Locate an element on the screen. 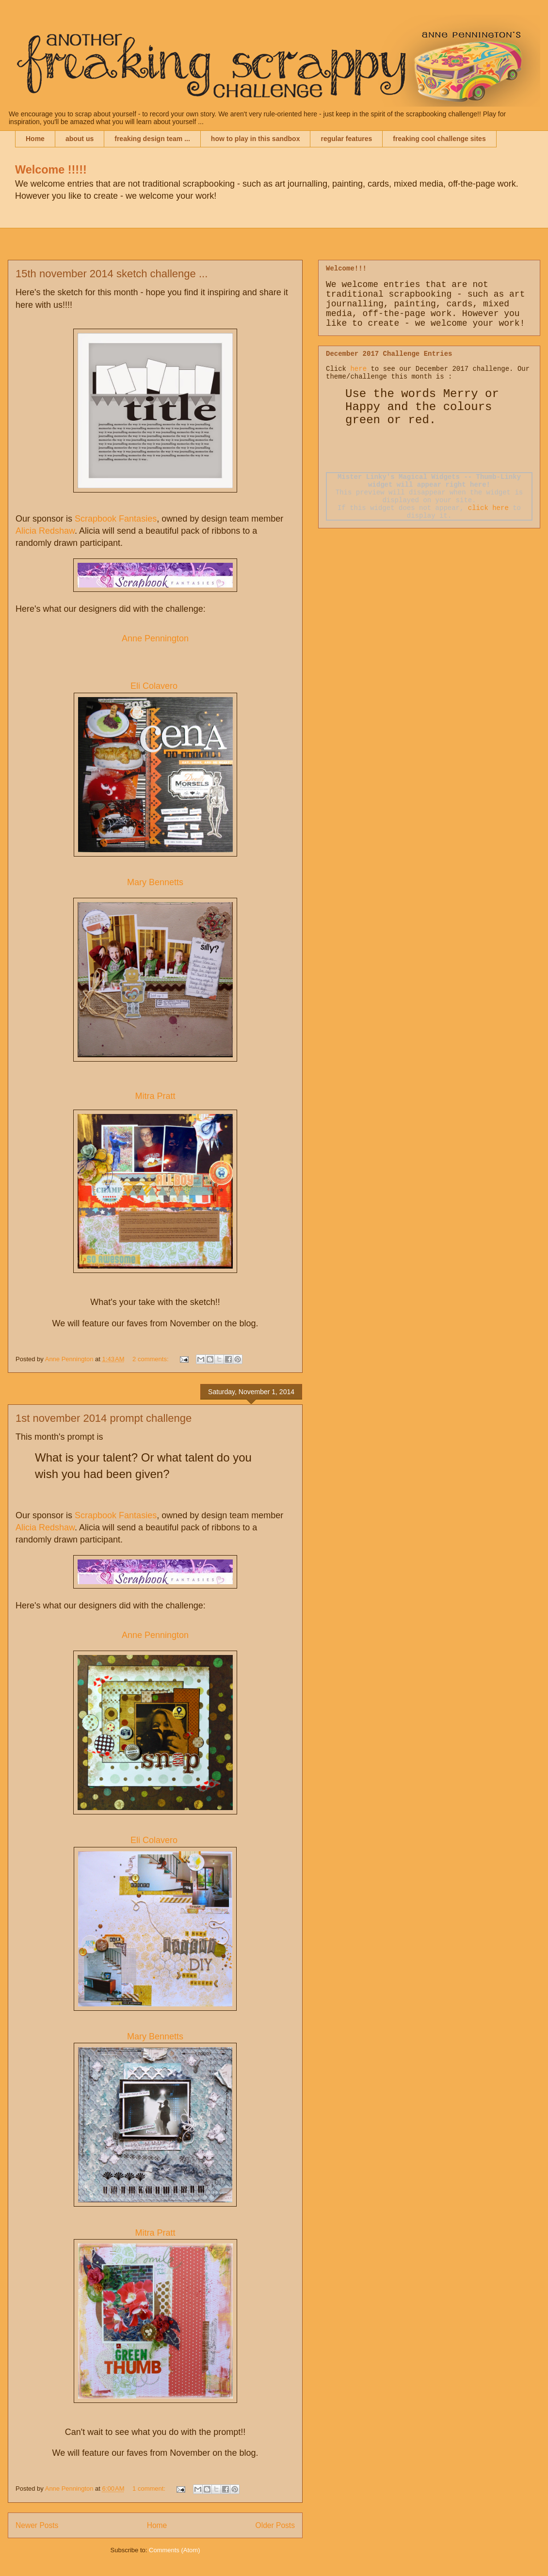 The height and width of the screenshot is (2576, 548). Scrapbook Fantasies is located at coordinates (116, 519).